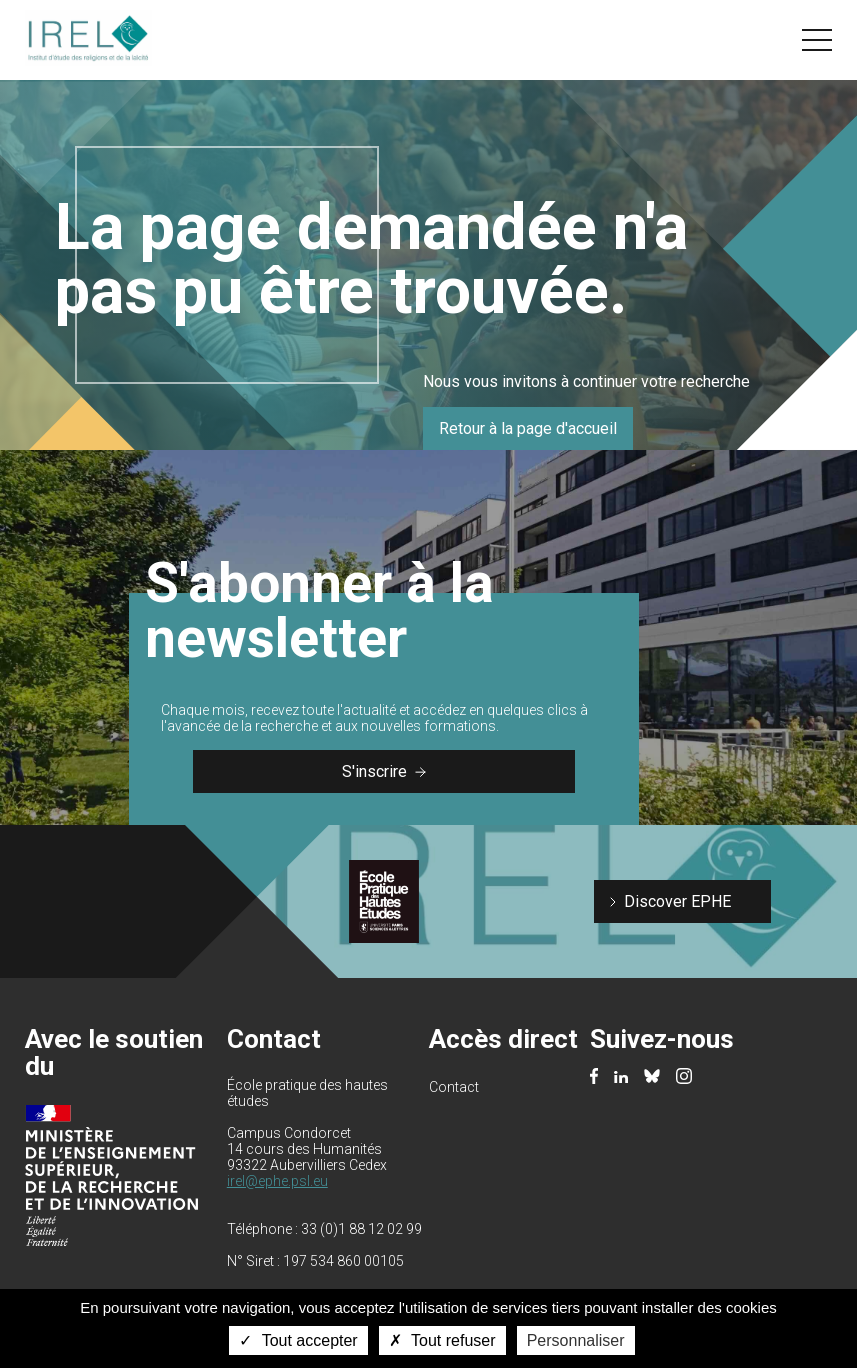  I want to click on Tout refuser, so click(442, 1340).